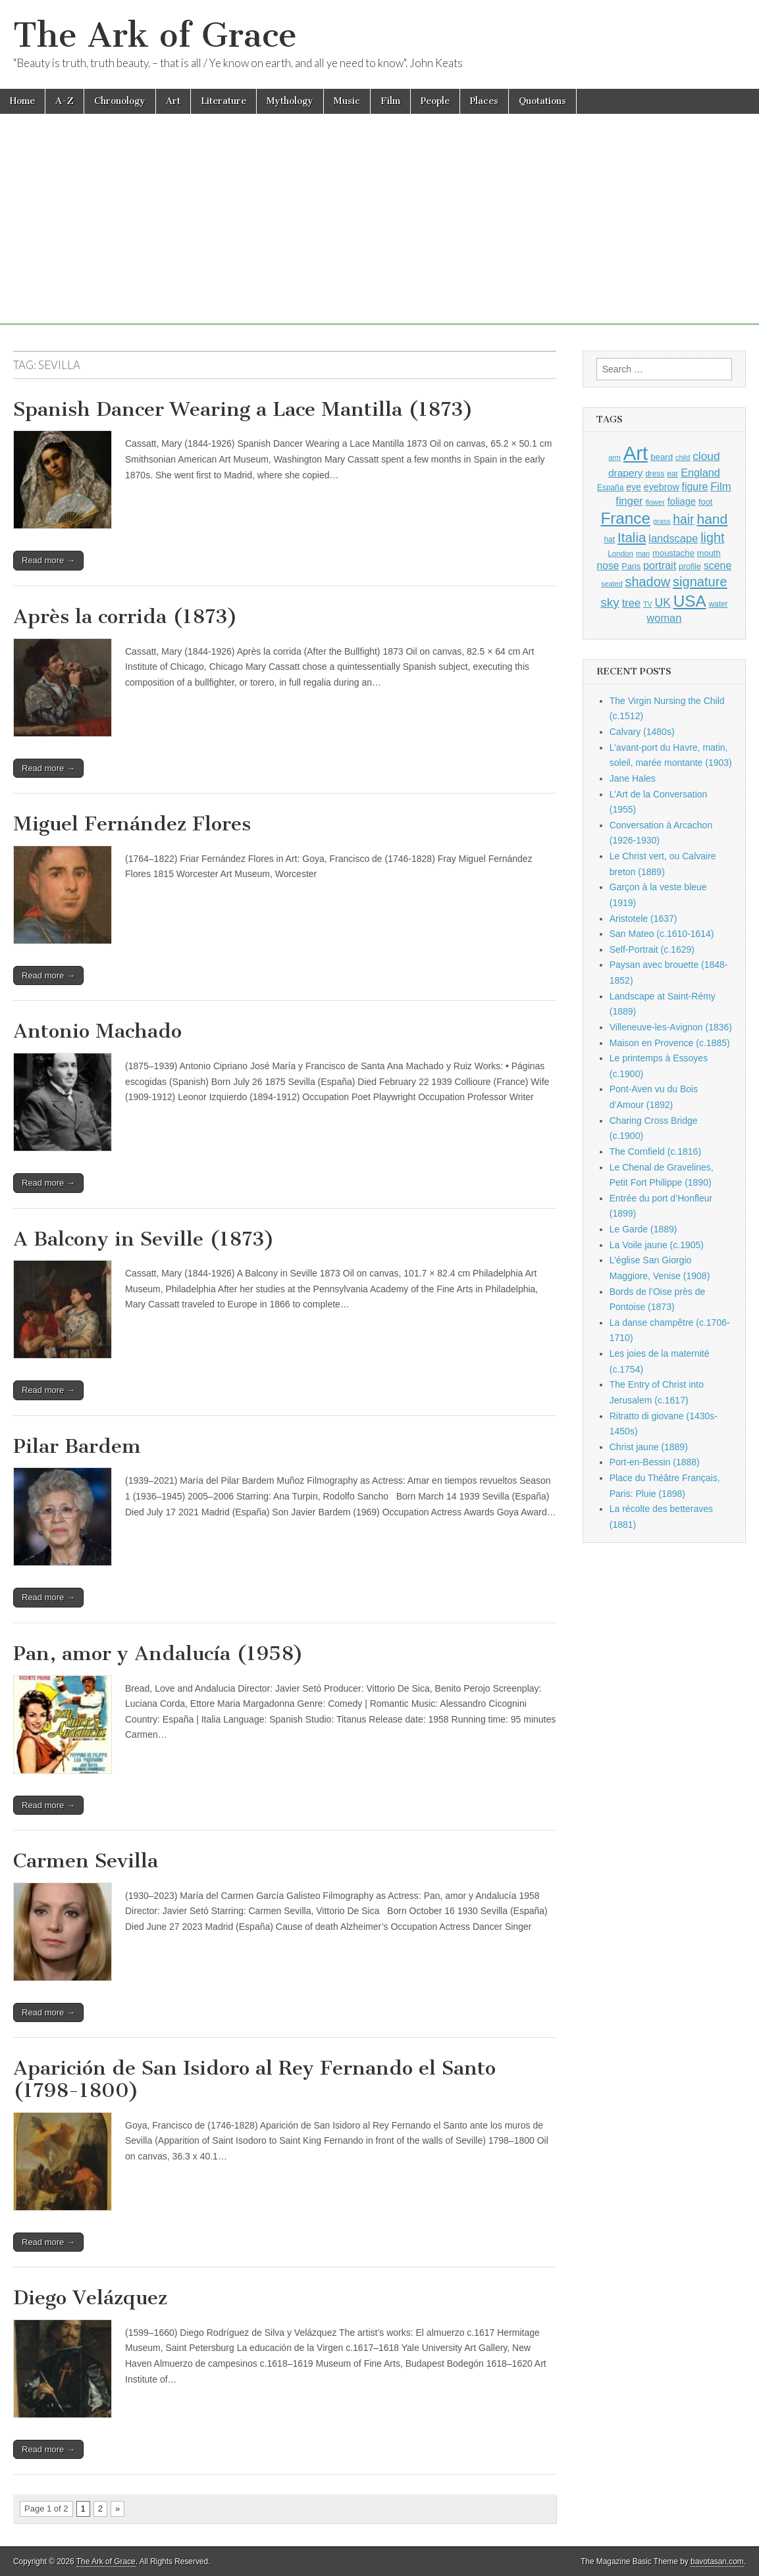 This screenshot has height=2576, width=759. I want to click on bavotasan.com, so click(717, 2561).